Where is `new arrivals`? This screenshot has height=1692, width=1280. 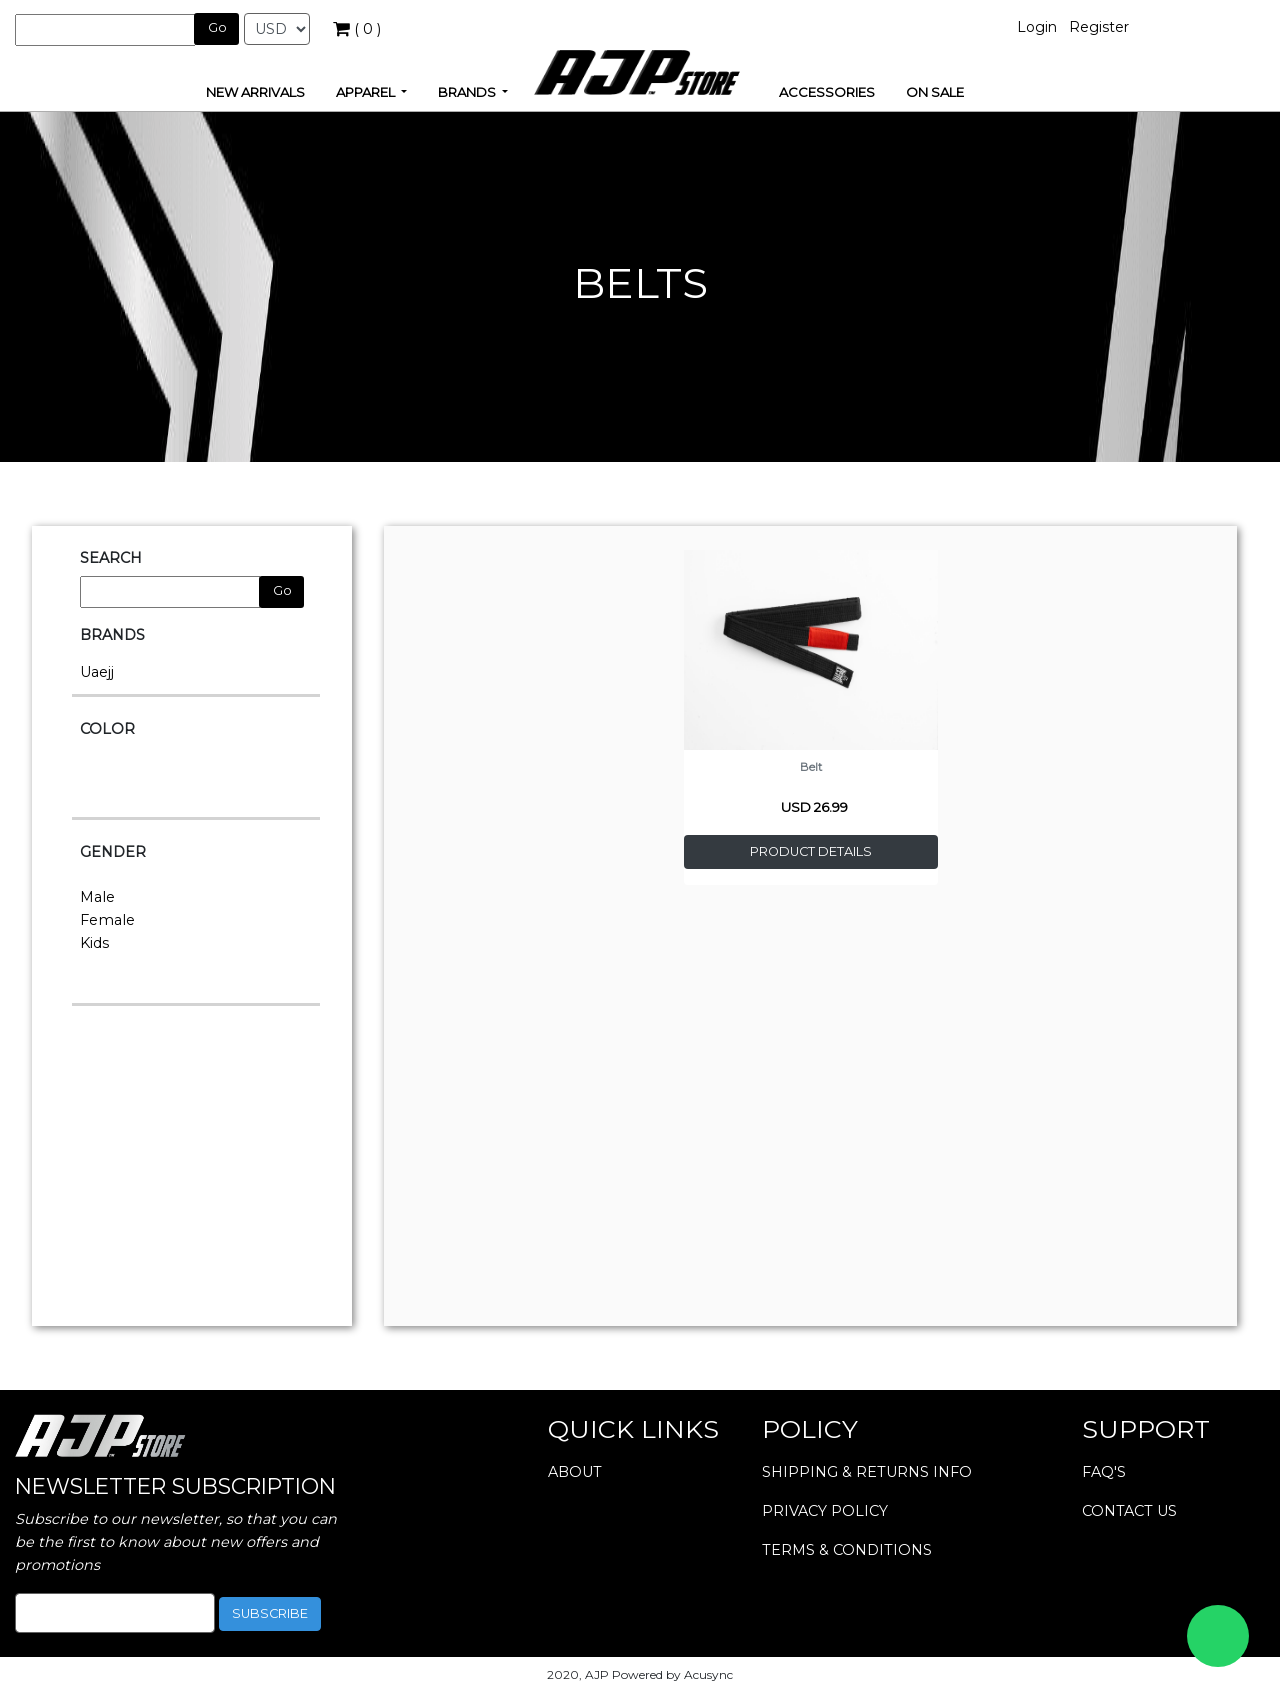 new arrivals is located at coordinates (255, 92).